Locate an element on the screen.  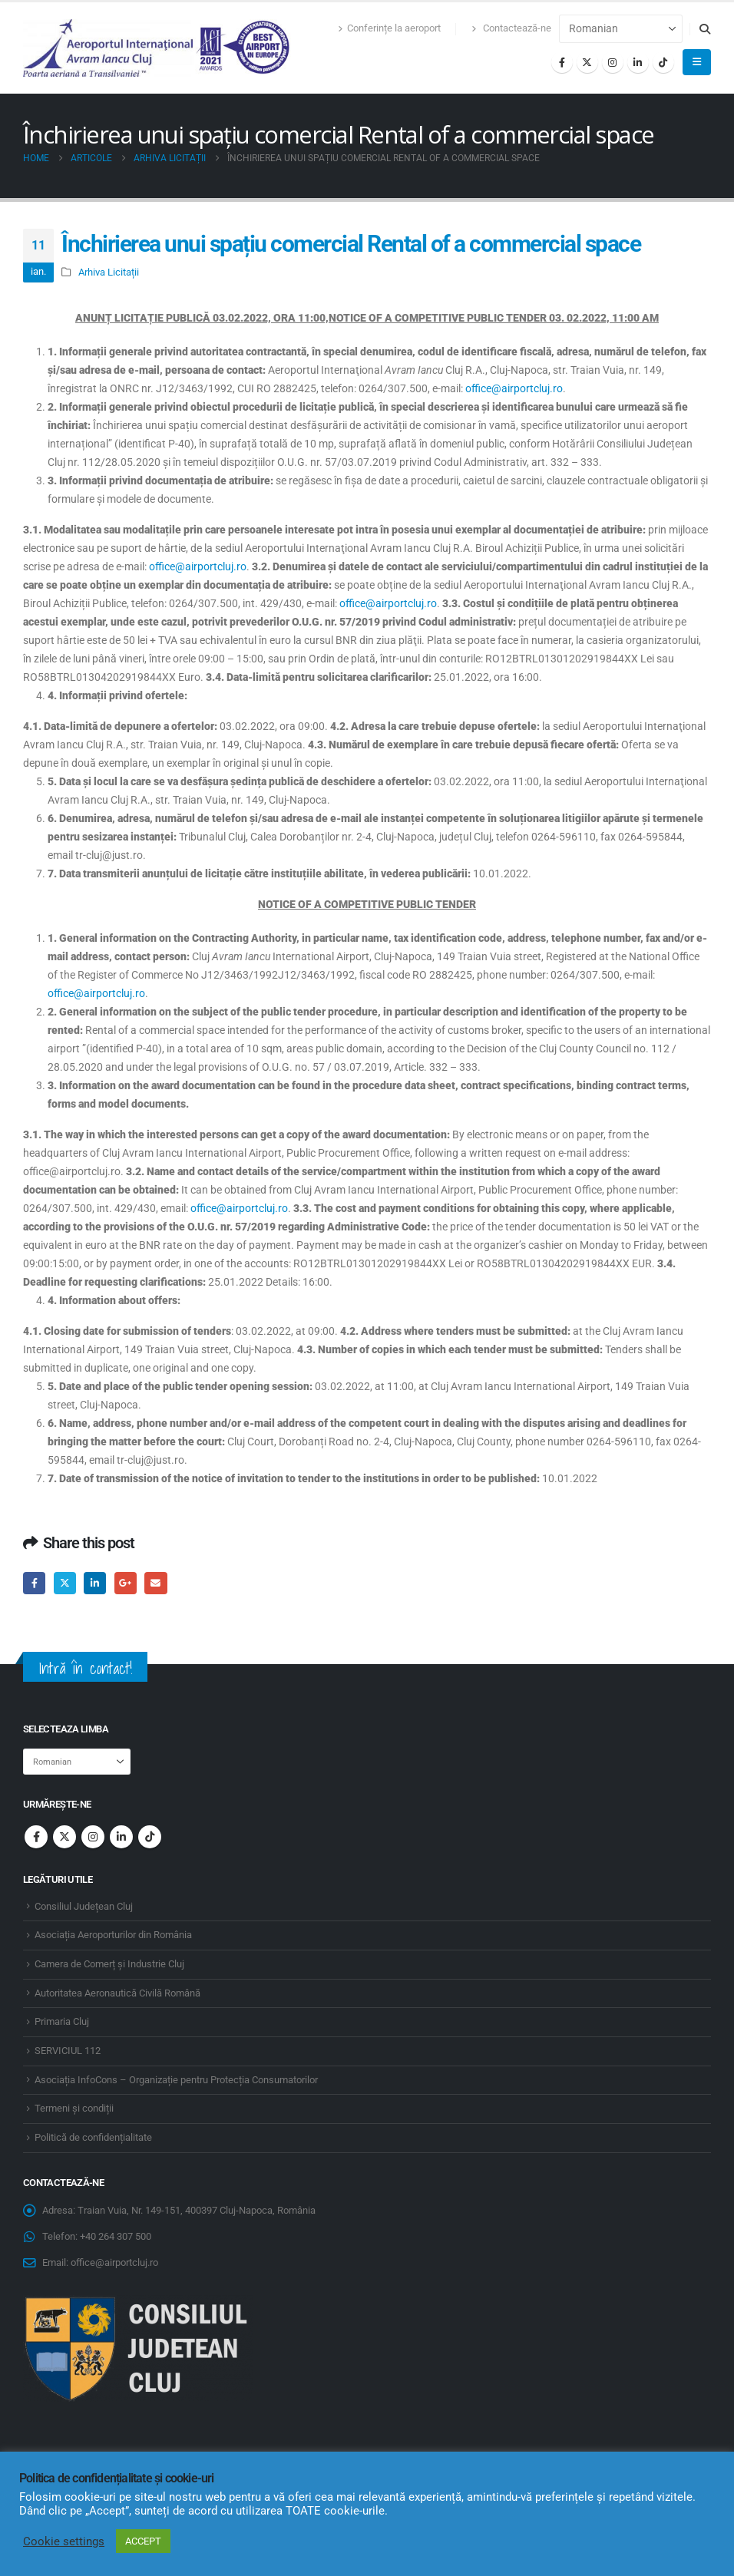
Twitter is located at coordinates (65, 1583).